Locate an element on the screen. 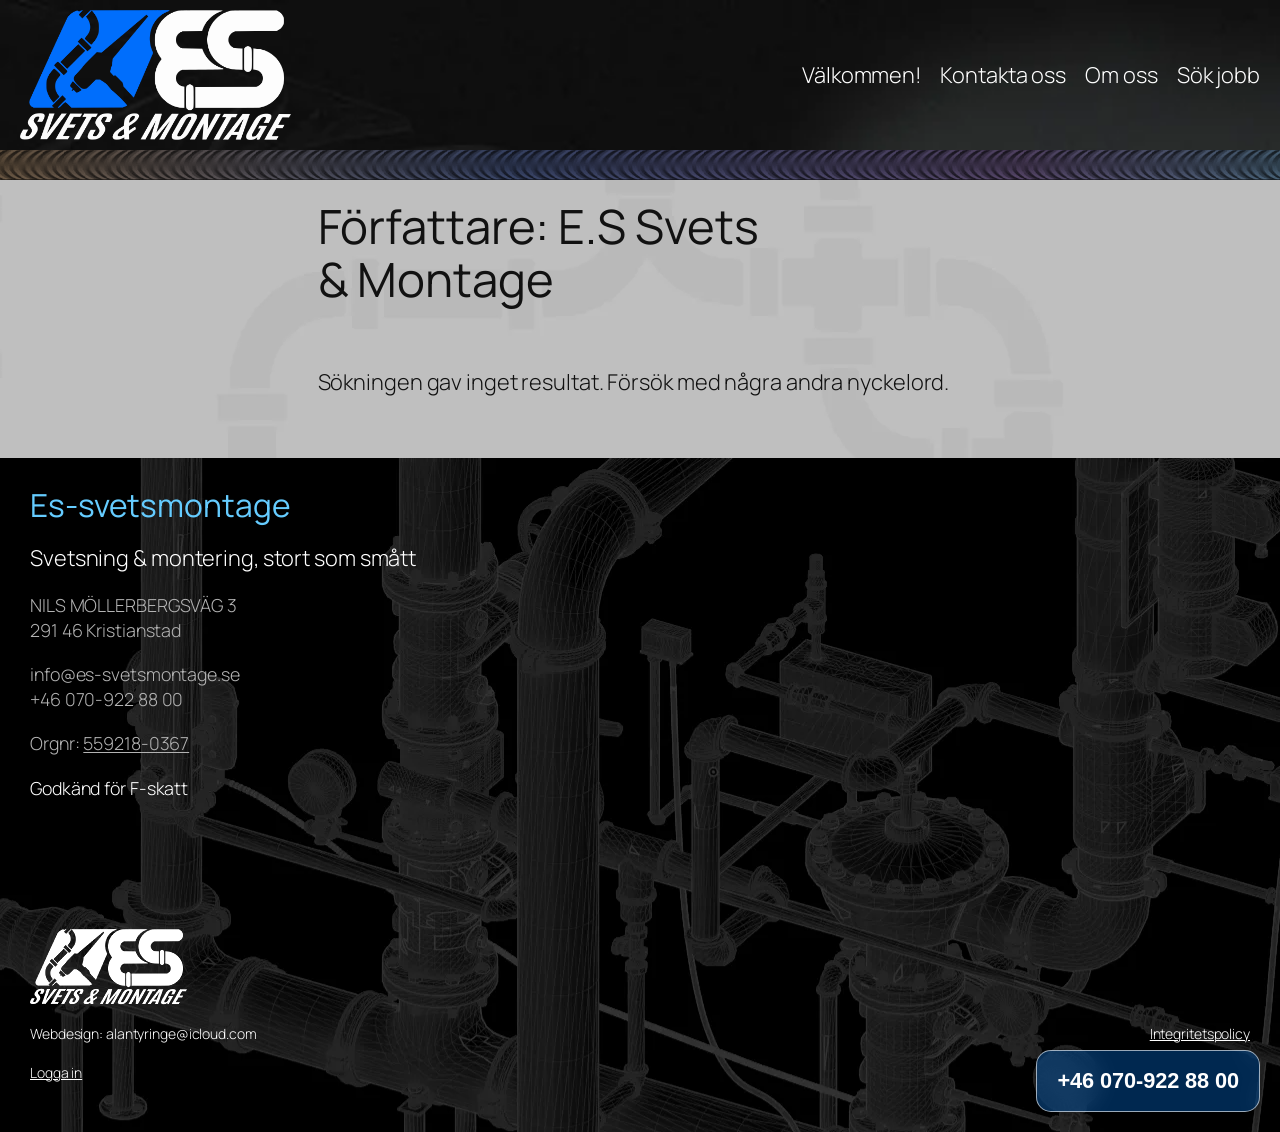 The height and width of the screenshot is (1132, 1280). 559218-0367 is located at coordinates (136, 743).